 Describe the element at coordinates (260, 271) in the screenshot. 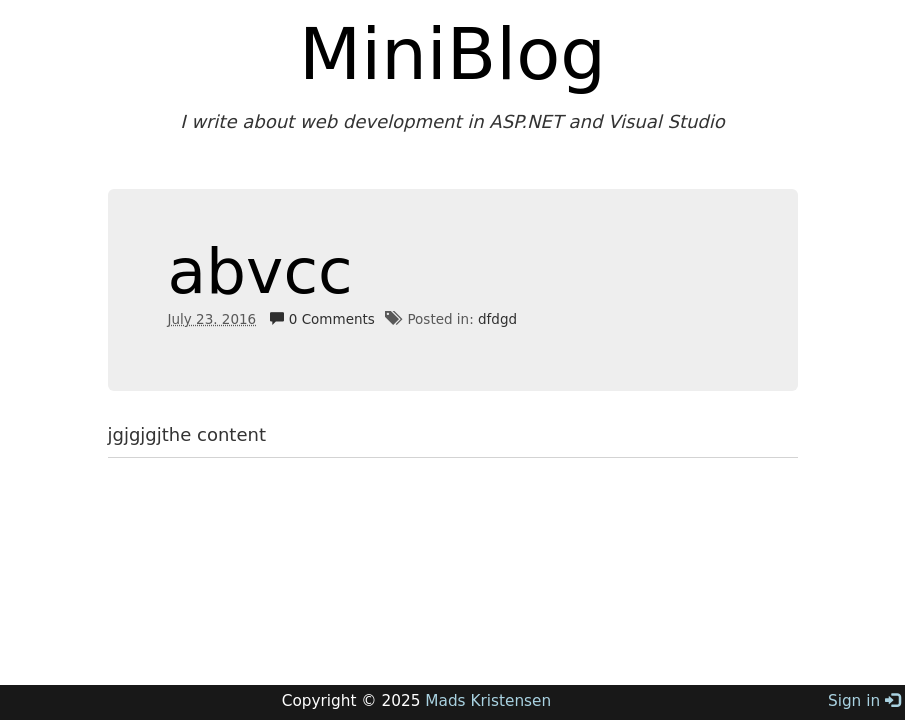

I see `abvcc` at that location.